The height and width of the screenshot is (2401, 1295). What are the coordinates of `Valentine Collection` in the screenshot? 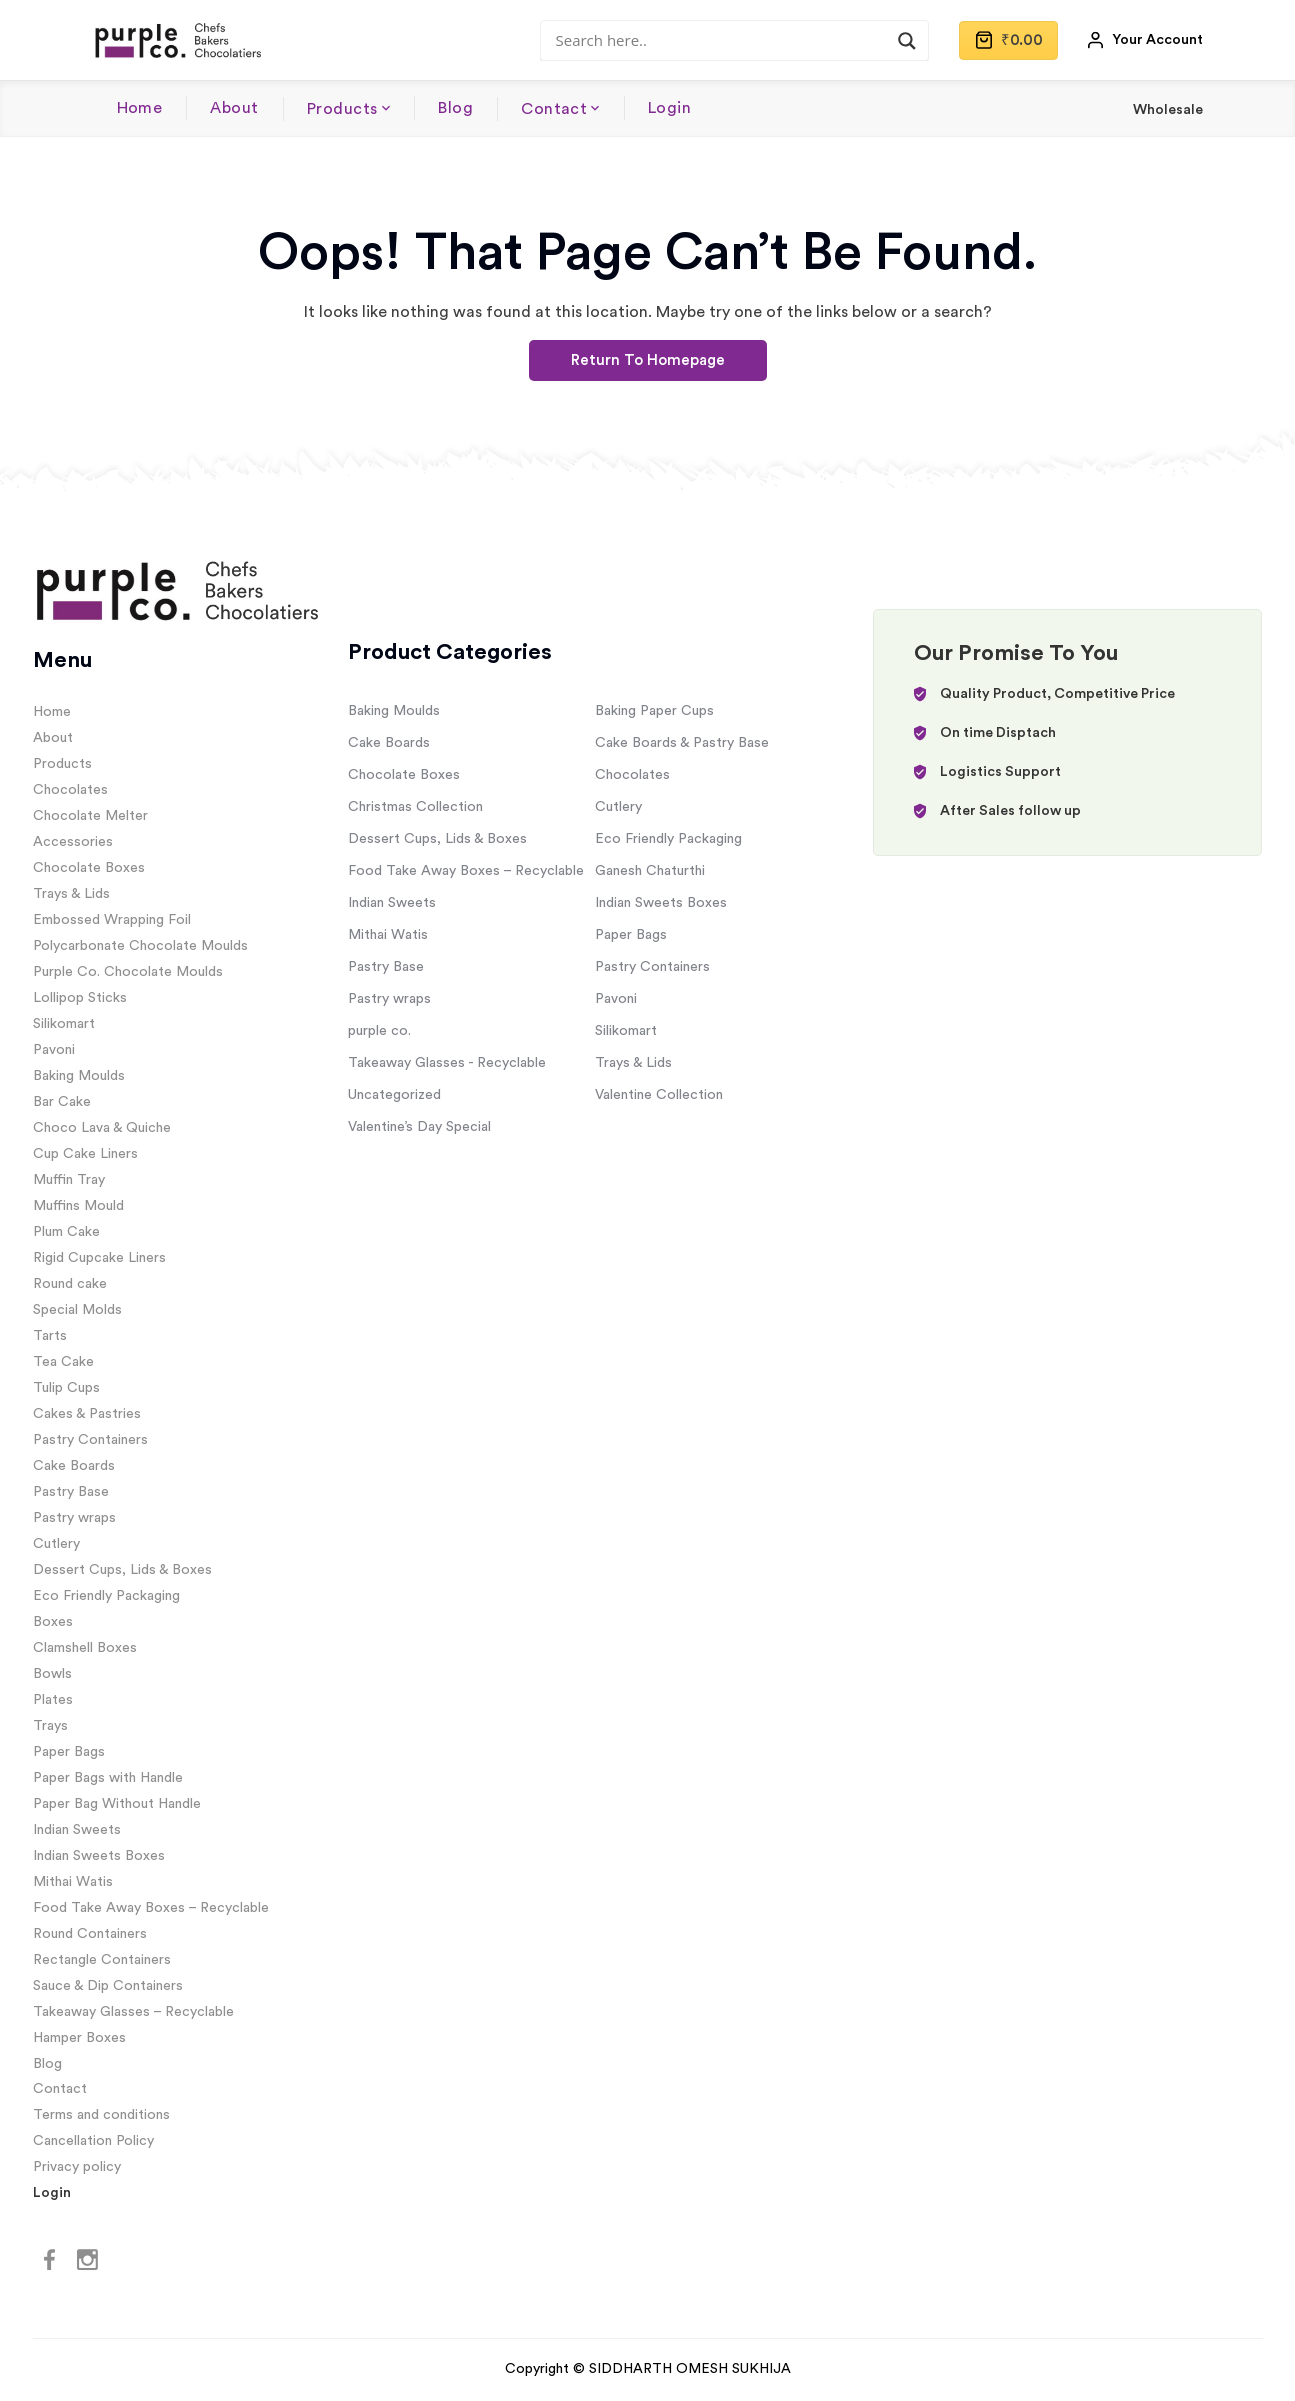 It's located at (659, 1095).